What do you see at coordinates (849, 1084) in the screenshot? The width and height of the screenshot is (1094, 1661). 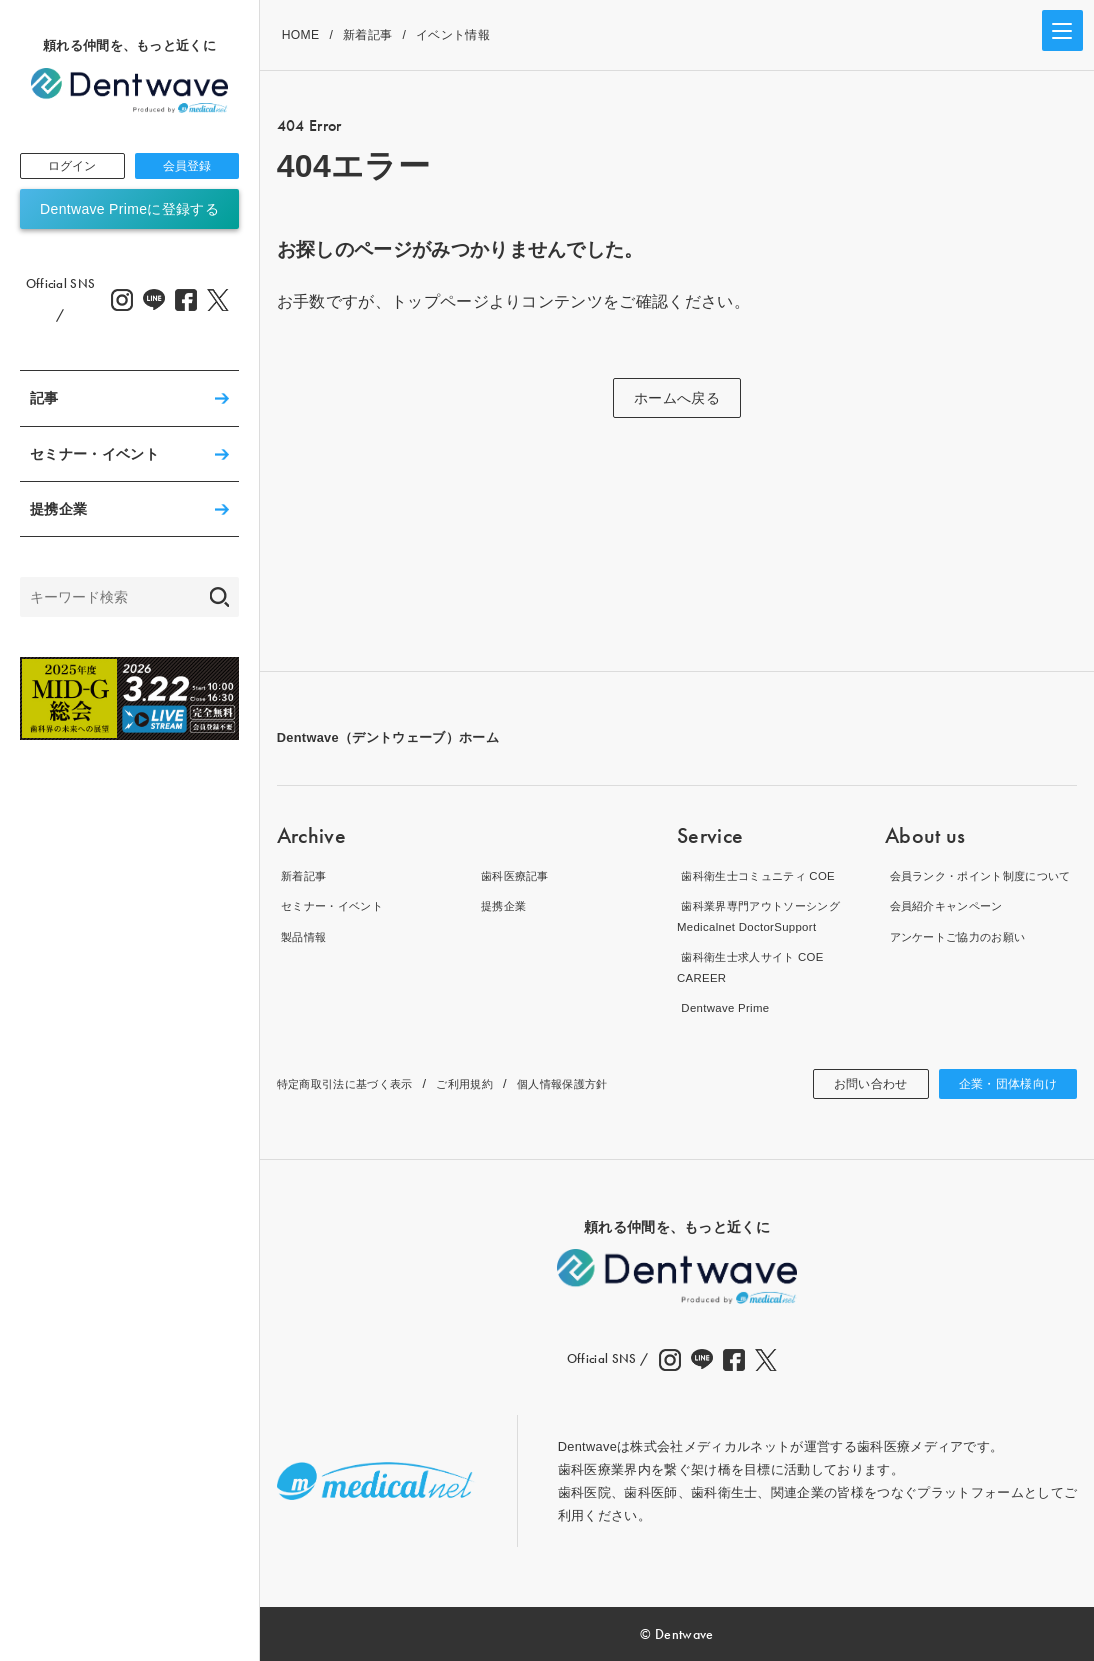 I see `お問い合わせ` at bounding box center [849, 1084].